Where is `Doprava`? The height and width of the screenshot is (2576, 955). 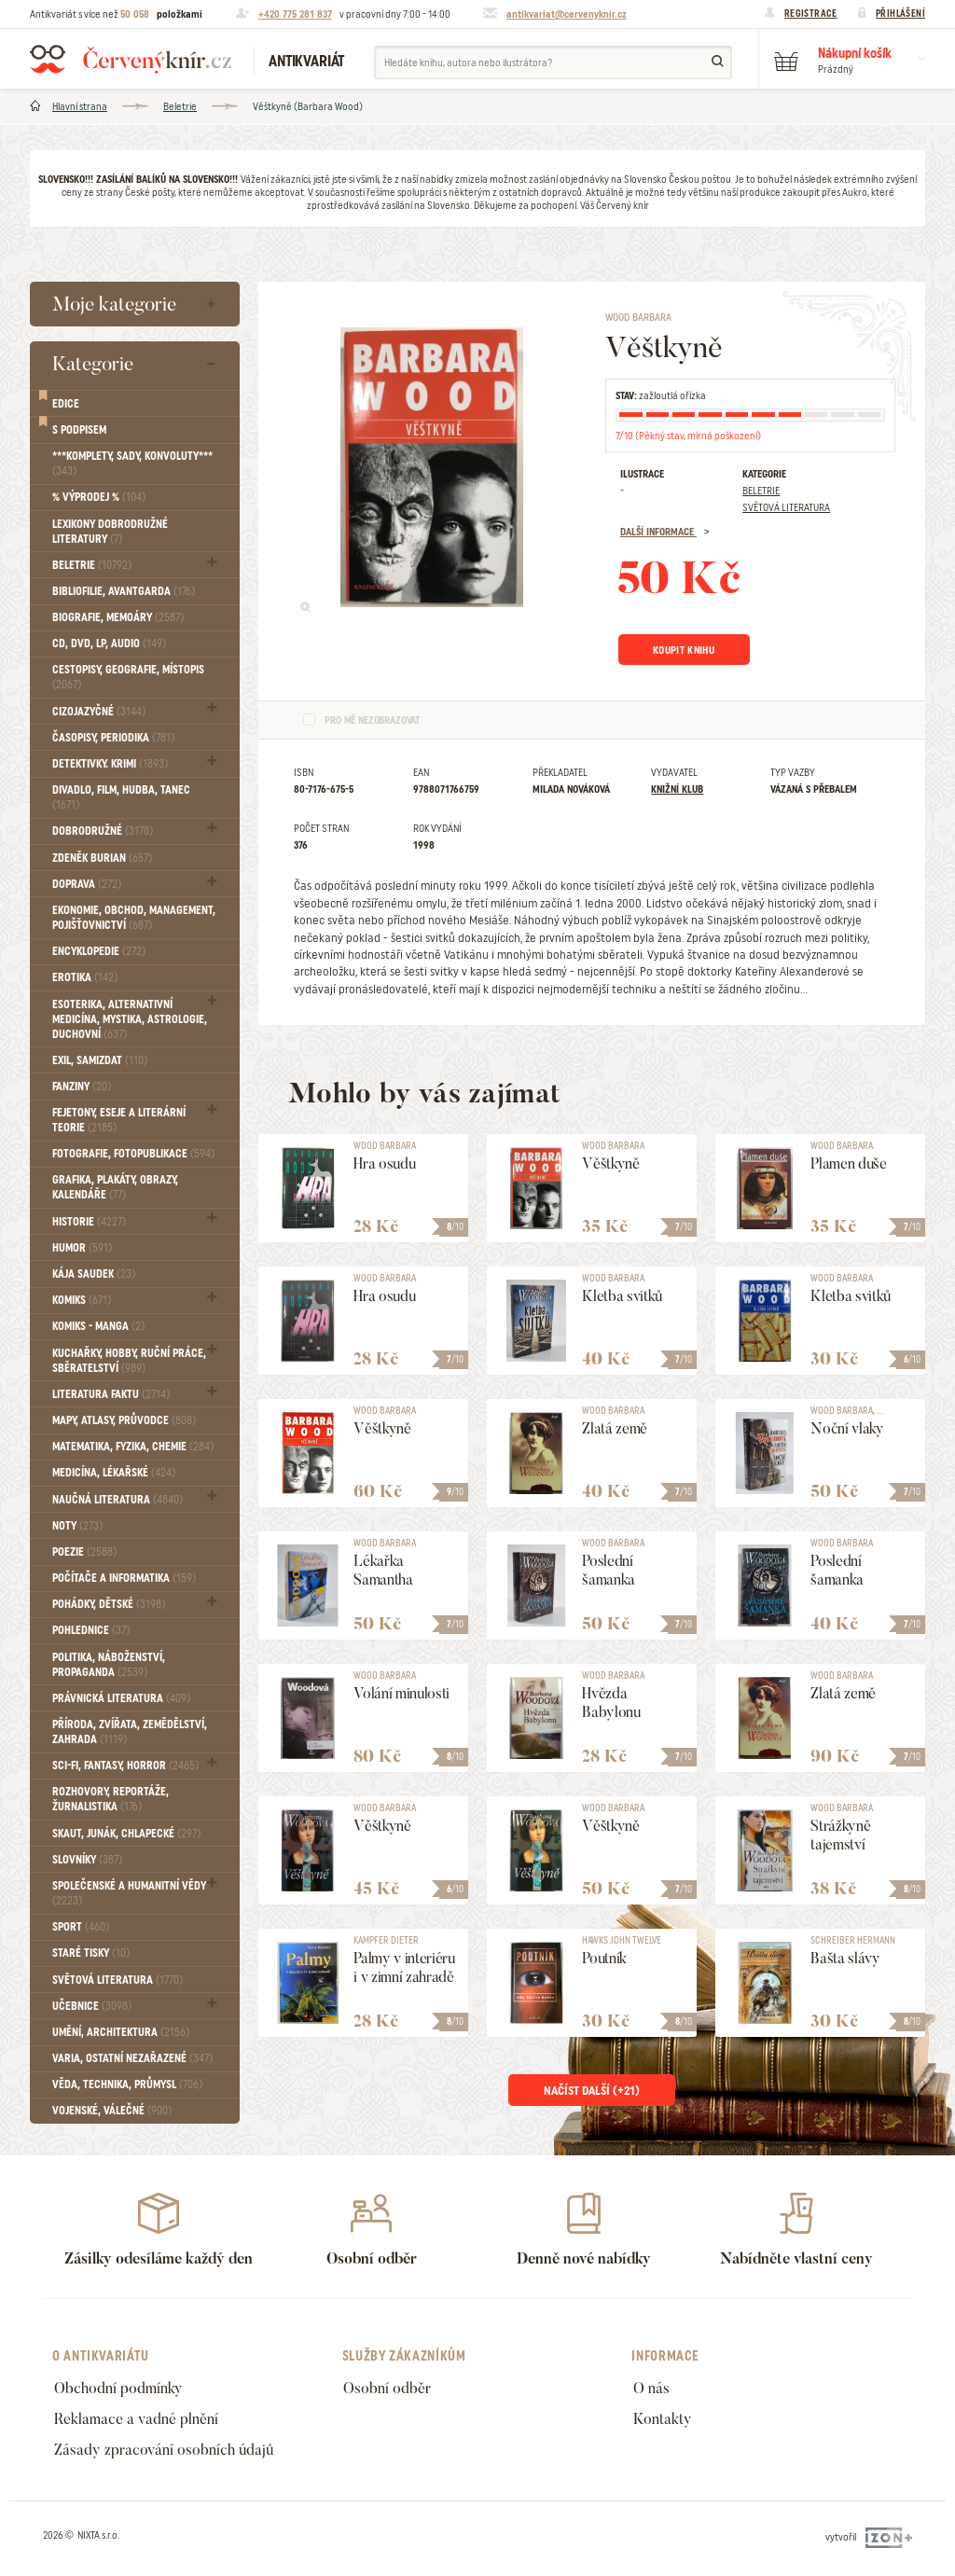
Doprava is located at coordinates (86, 884).